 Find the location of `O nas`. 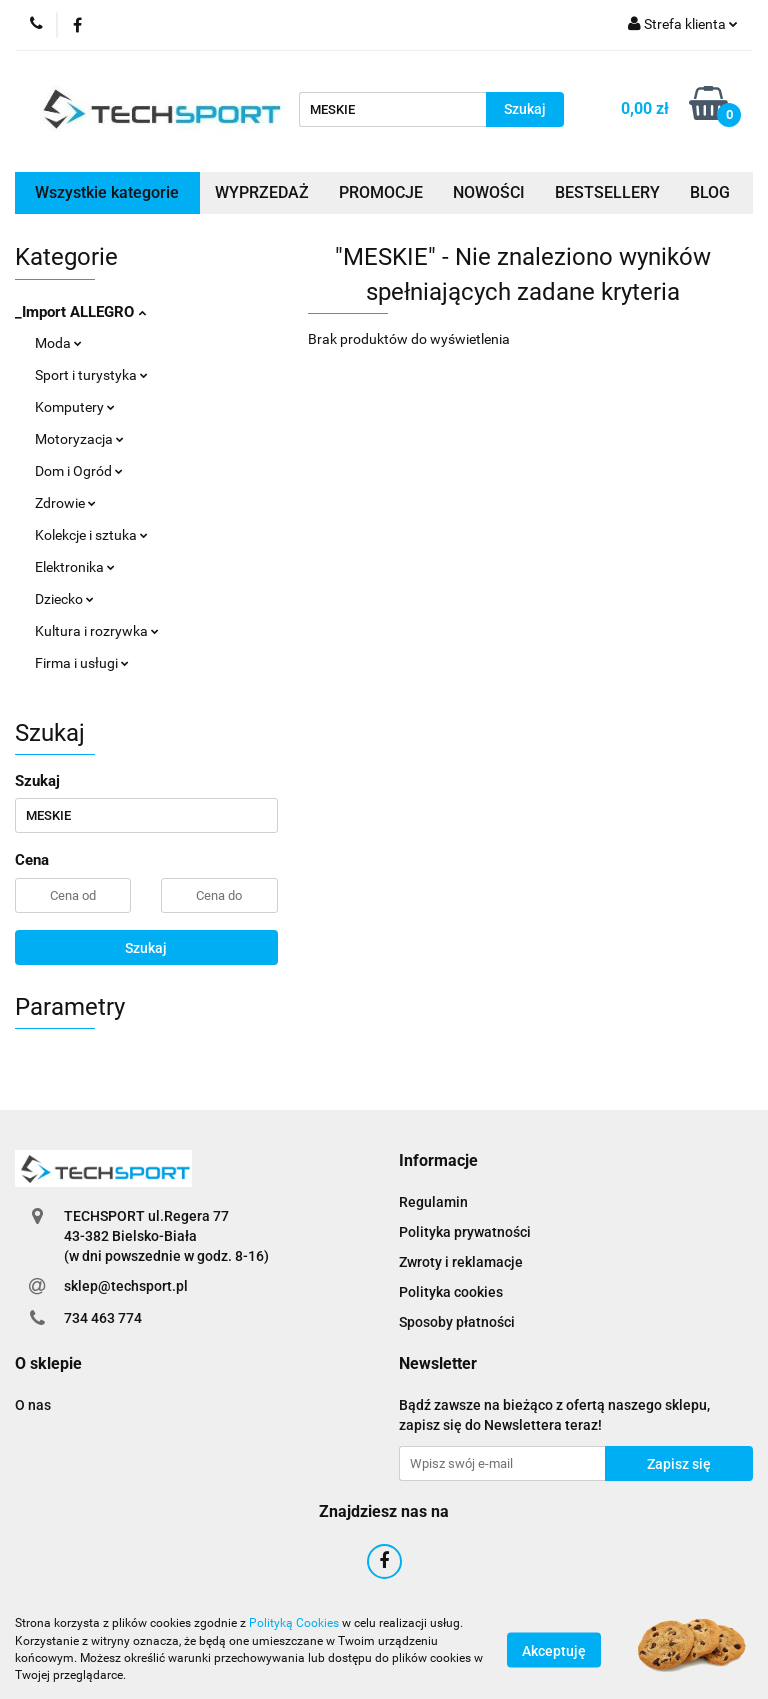

O nas is located at coordinates (33, 1405).